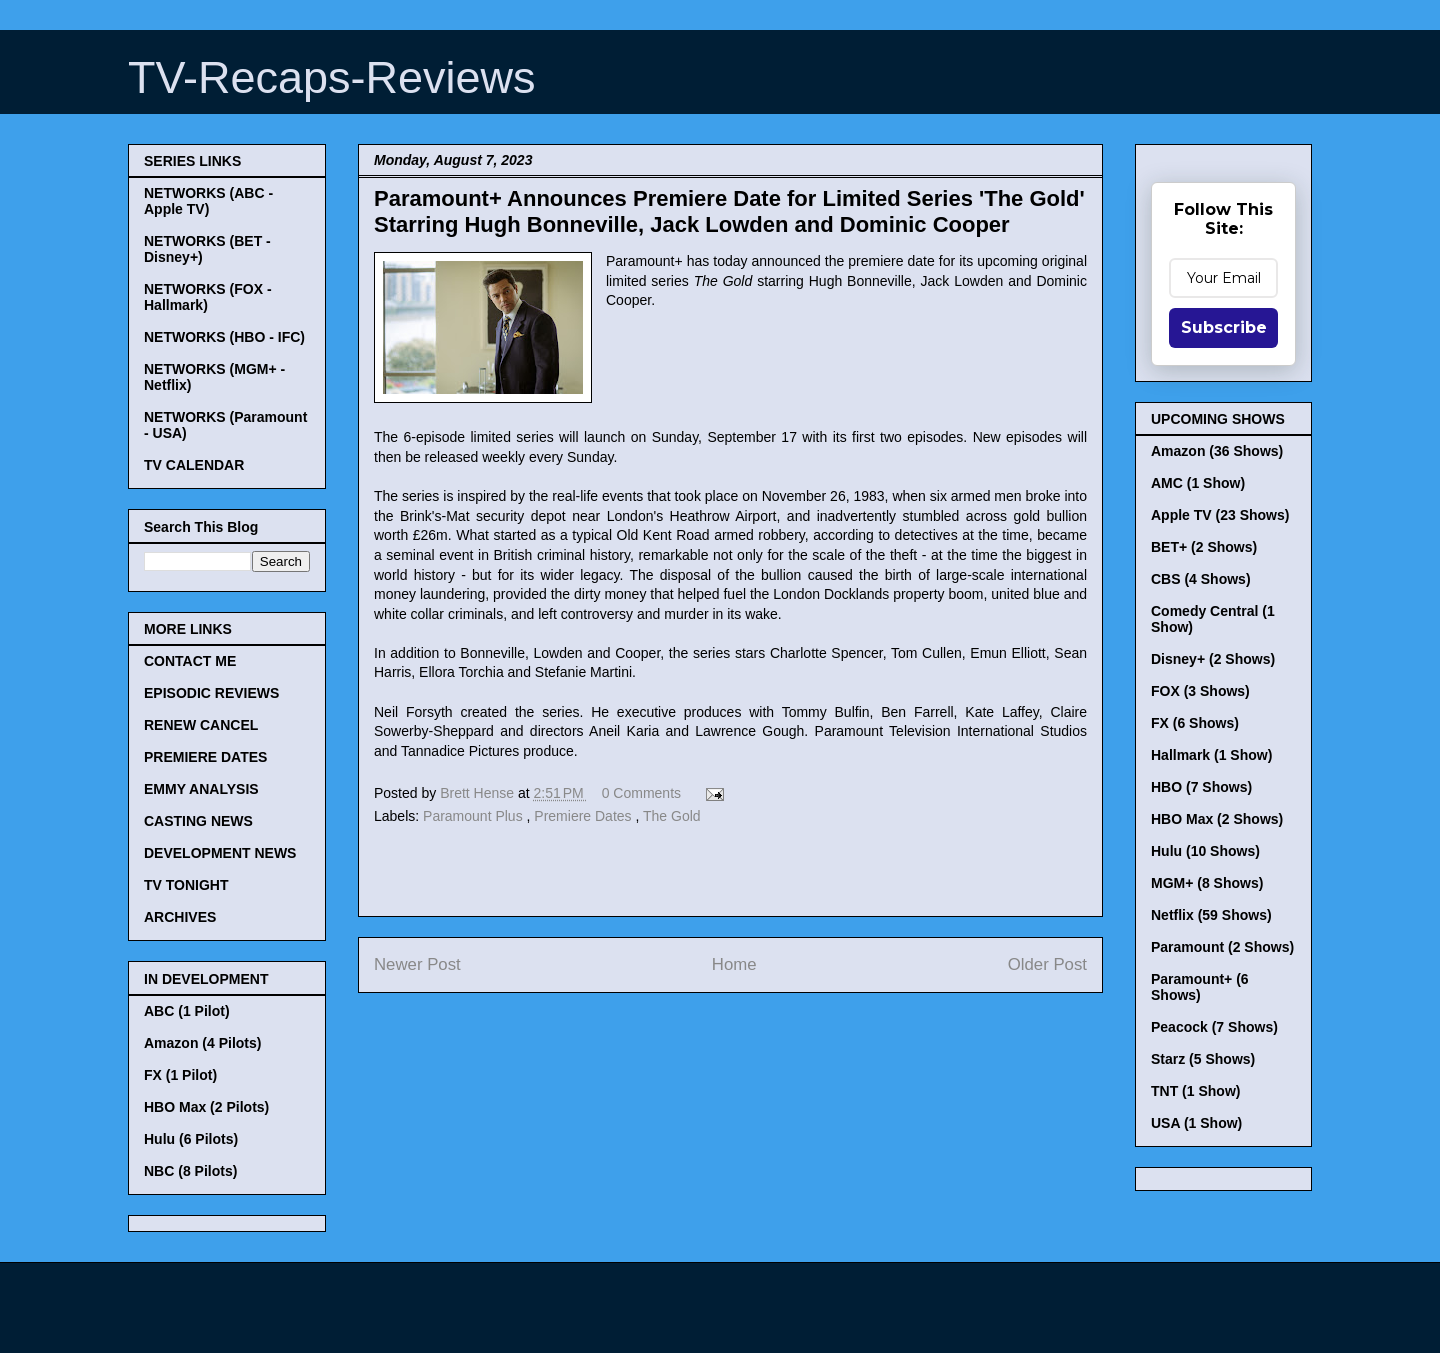  Describe the element at coordinates (224, 337) in the screenshot. I see `NETWORKS (HBO - IFC)` at that location.